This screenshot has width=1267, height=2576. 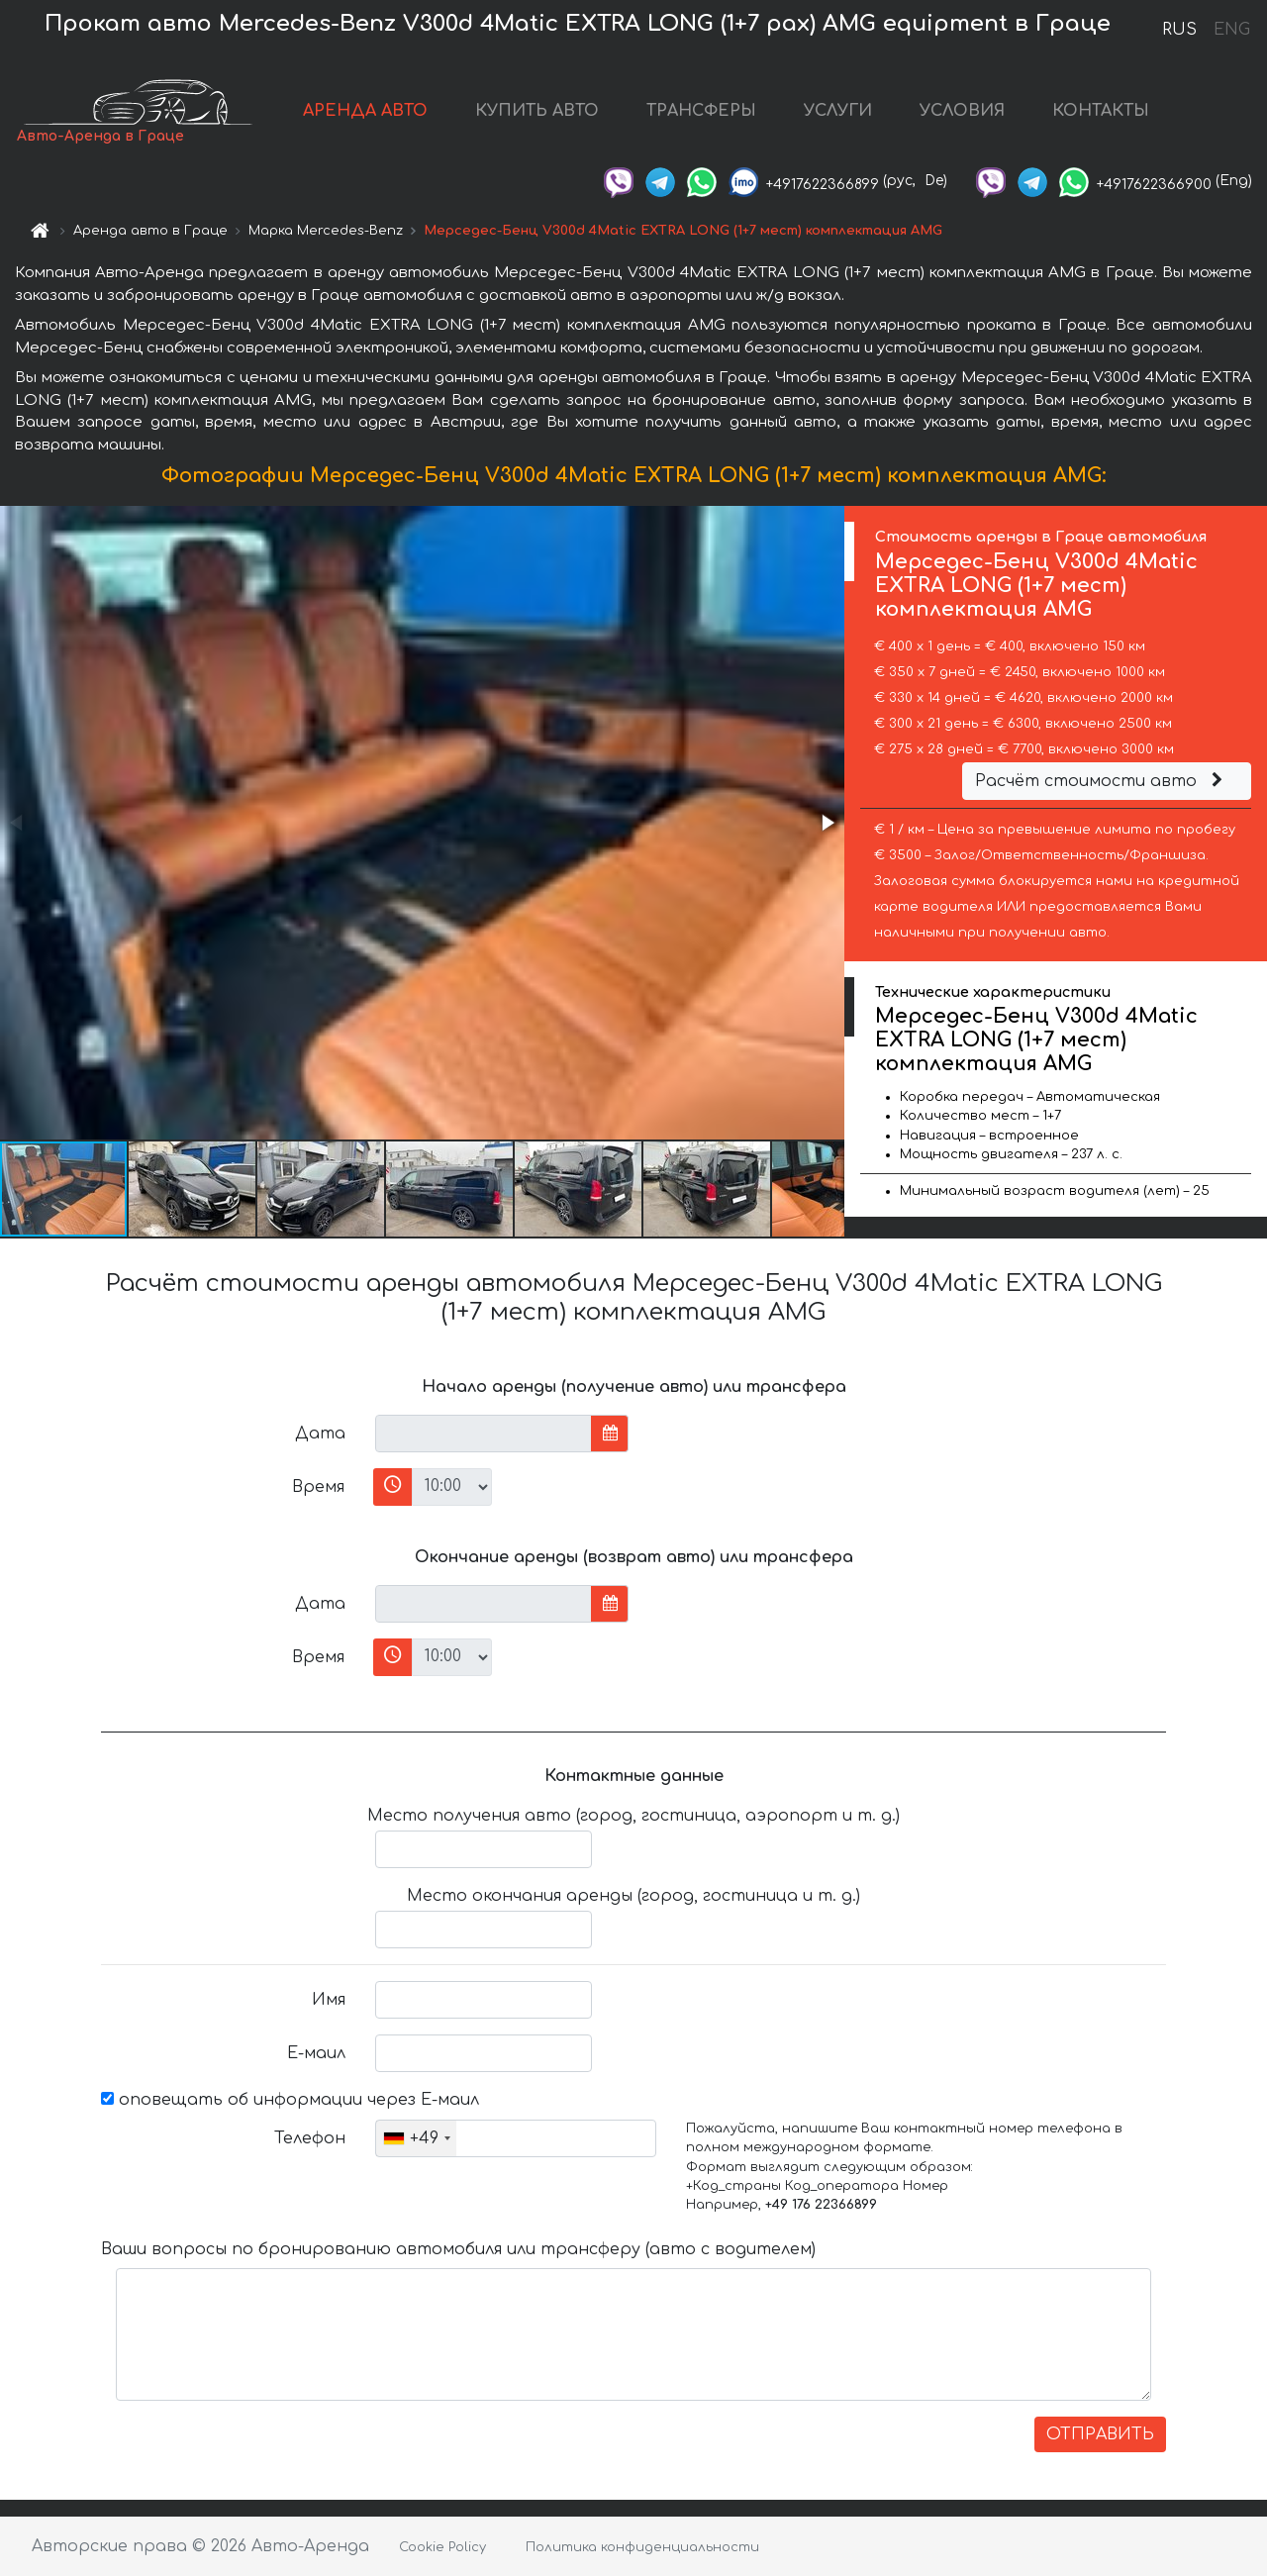 I want to click on Ваши вопросы по бронированию автомобиля или трансферу (авто с водителем), so click(x=458, y=2249).